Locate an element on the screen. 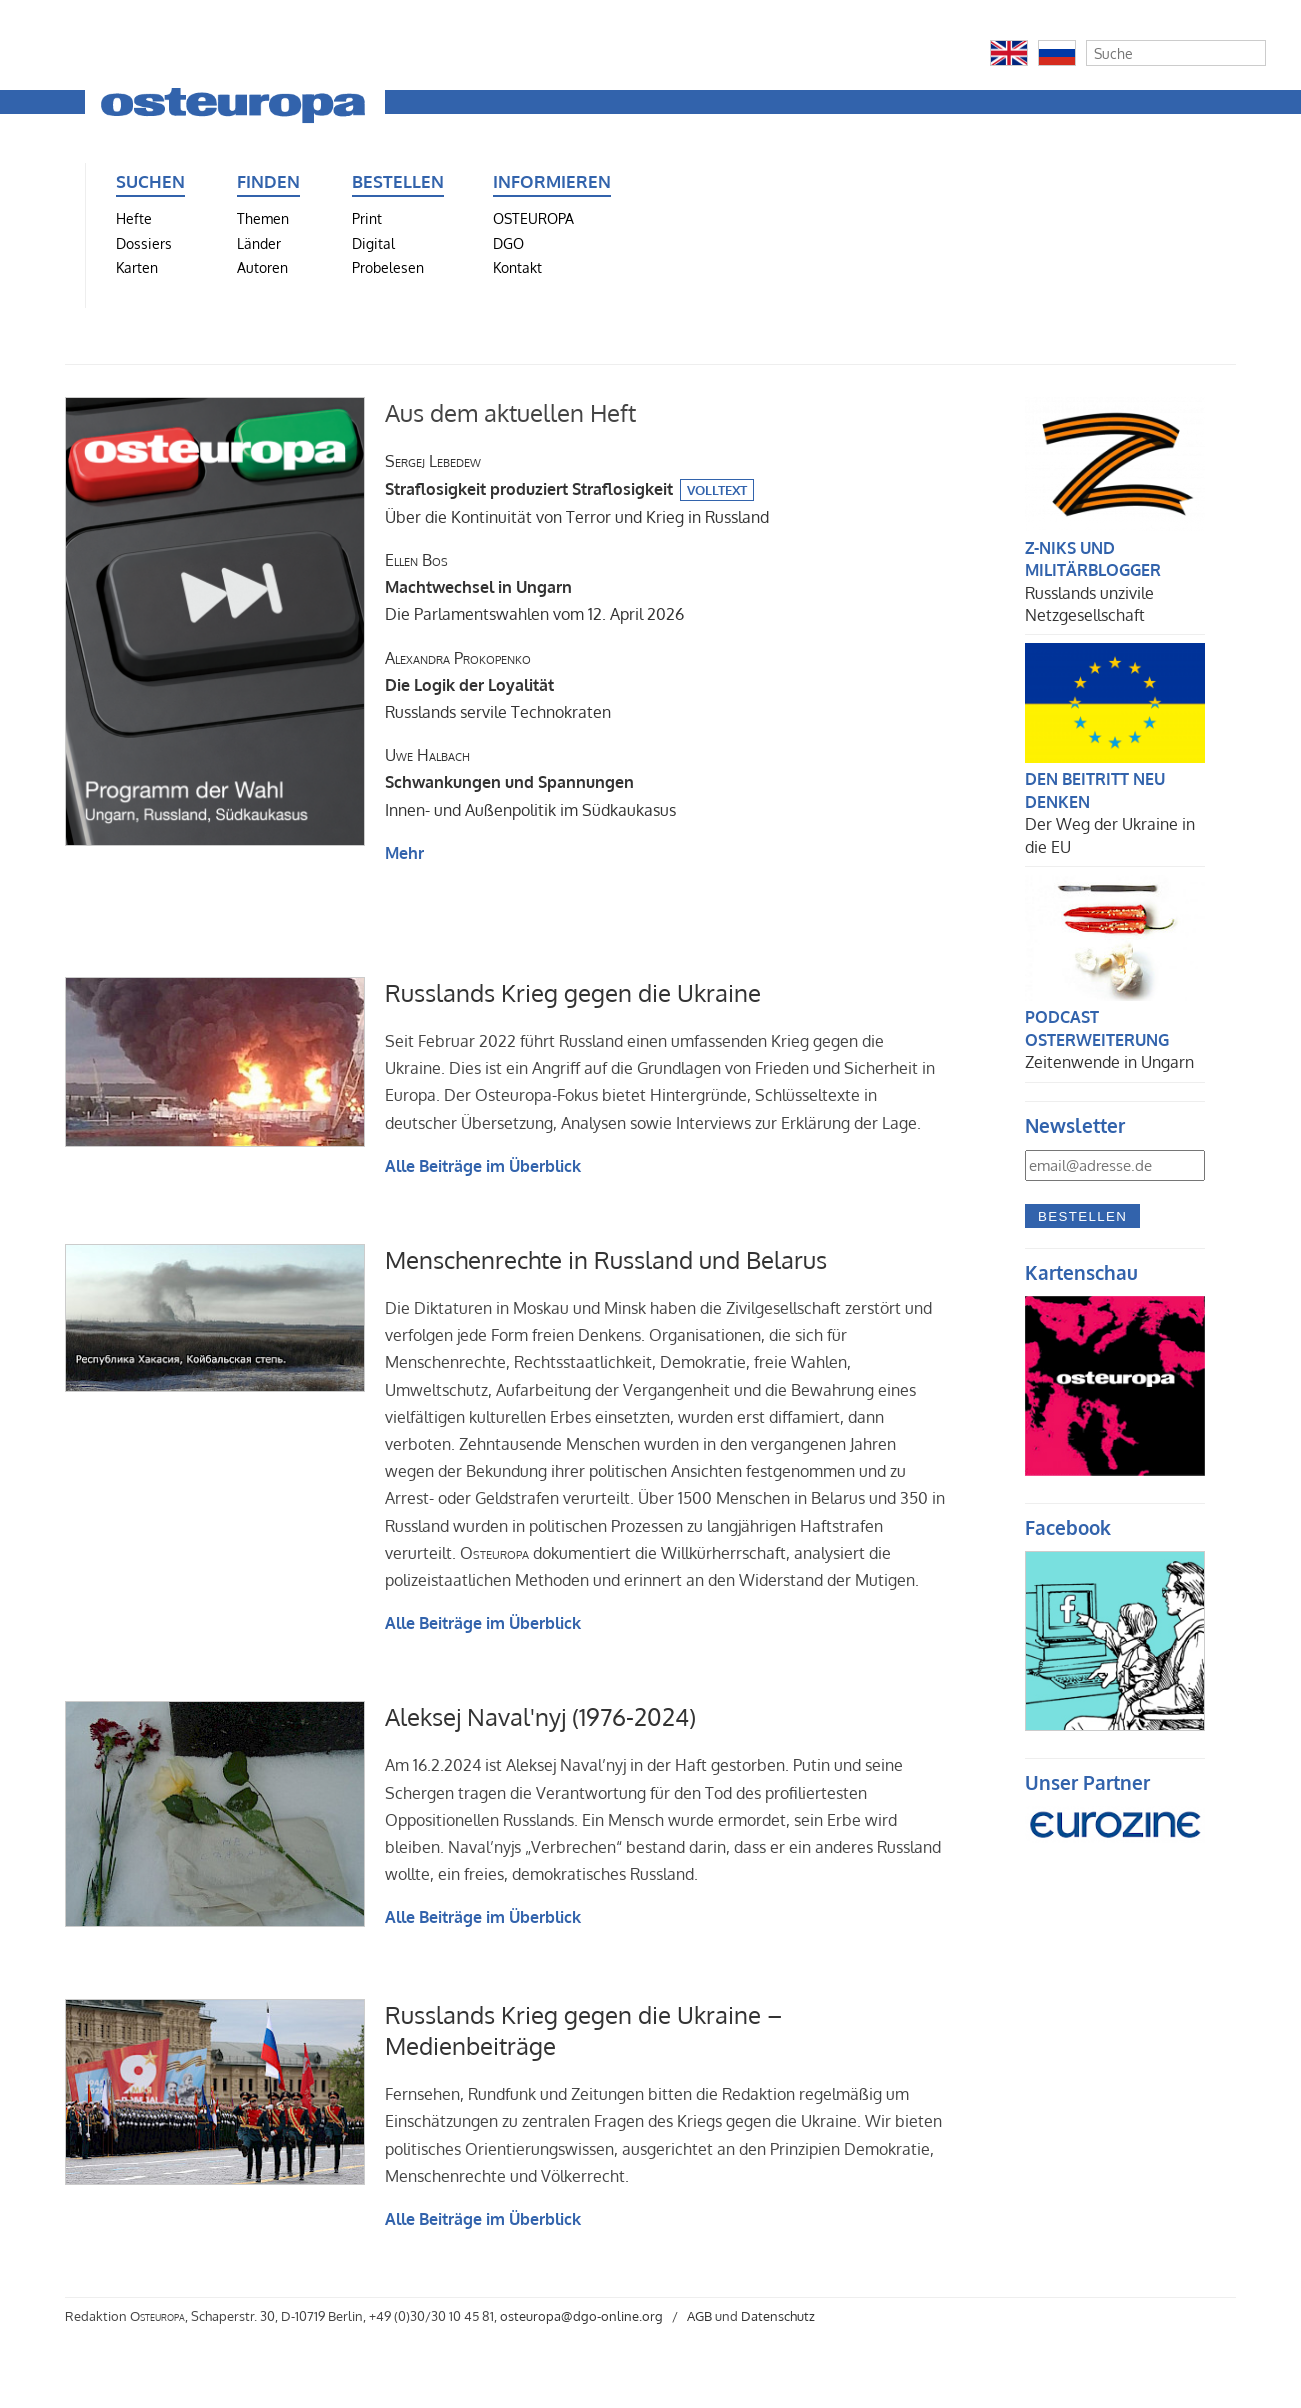  Autoren is located at coordinates (262, 267).